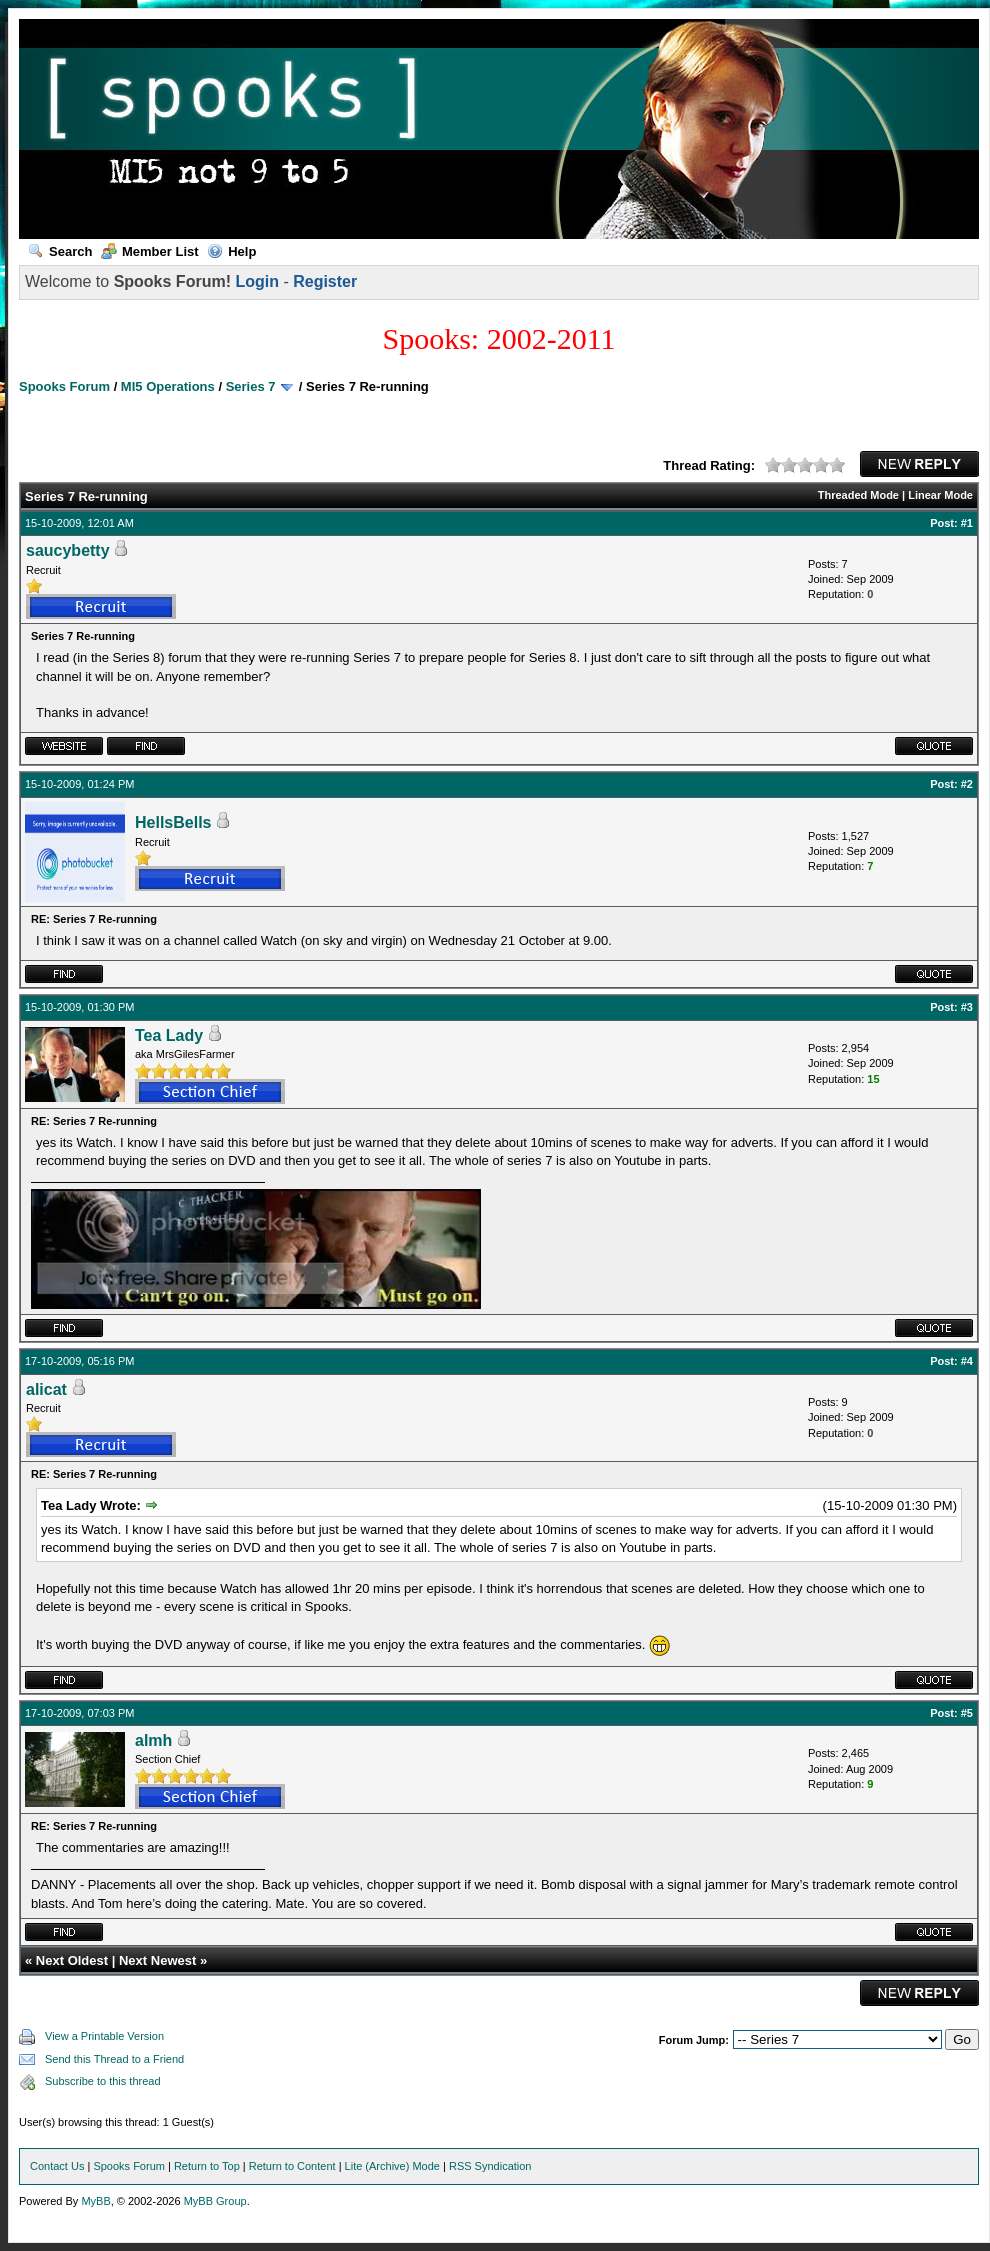 Image resolution: width=990 pixels, height=2251 pixels. What do you see at coordinates (251, 386) in the screenshot?
I see `Series 7` at bounding box center [251, 386].